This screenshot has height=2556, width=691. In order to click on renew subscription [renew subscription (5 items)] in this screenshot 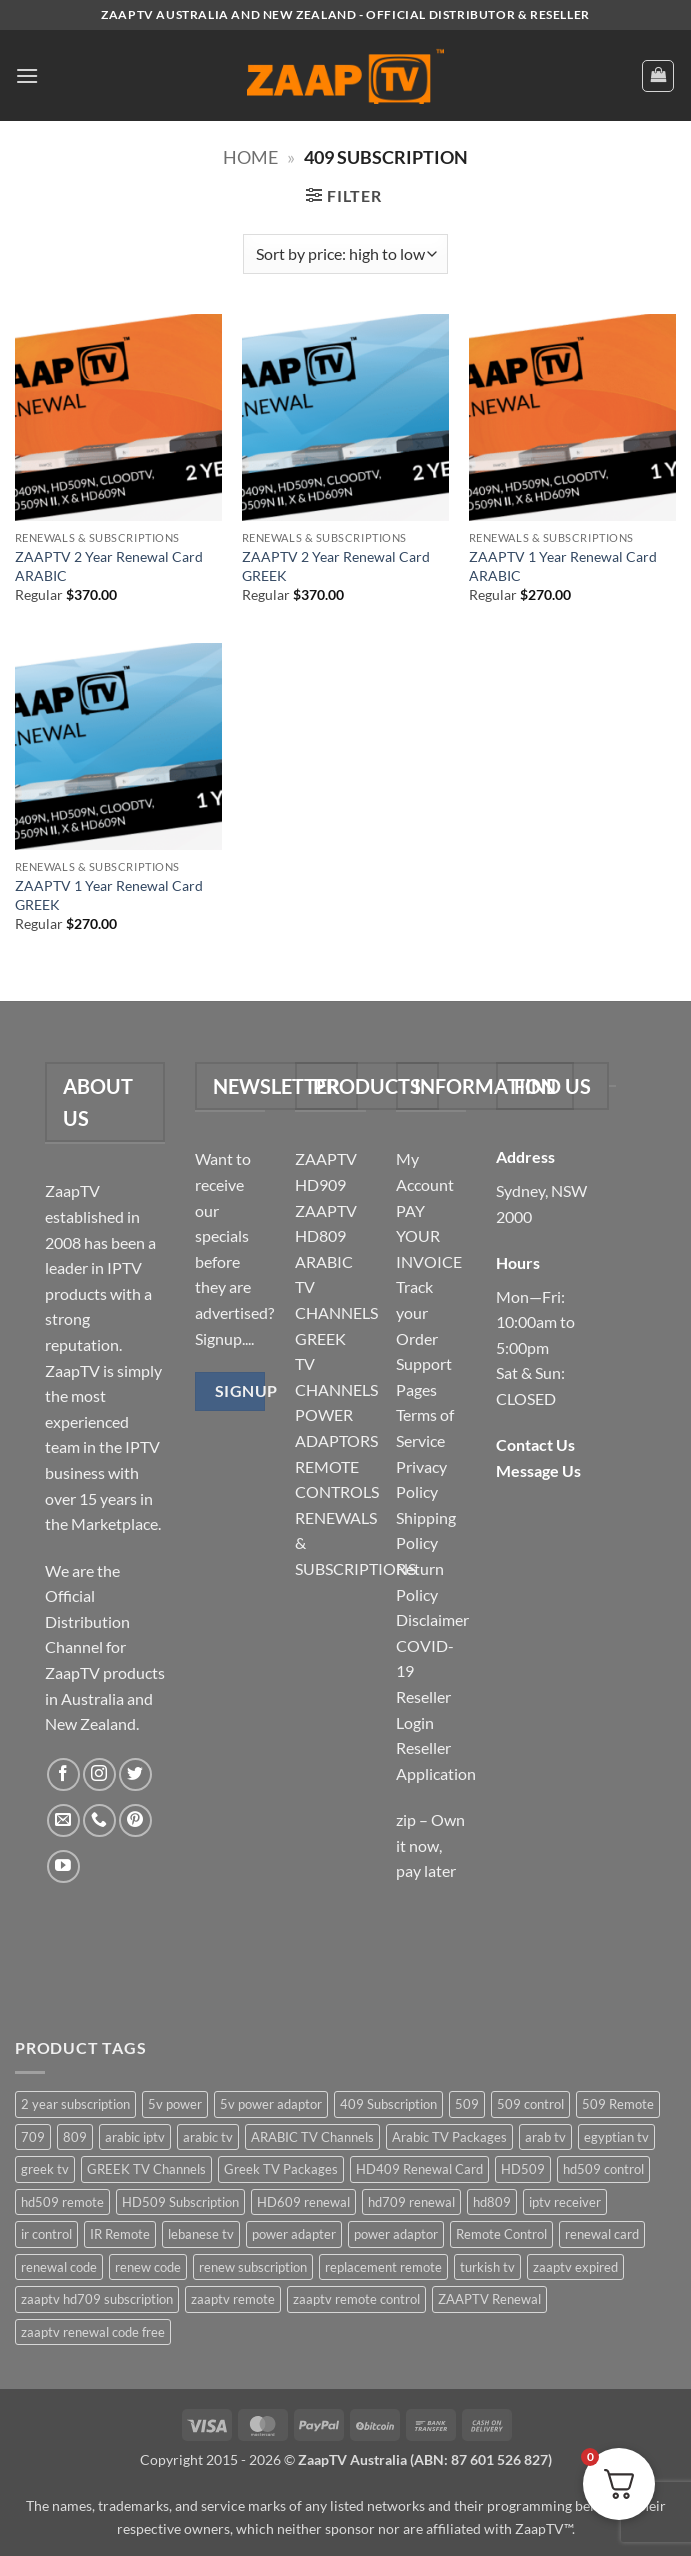, I will do `click(253, 2267)`.